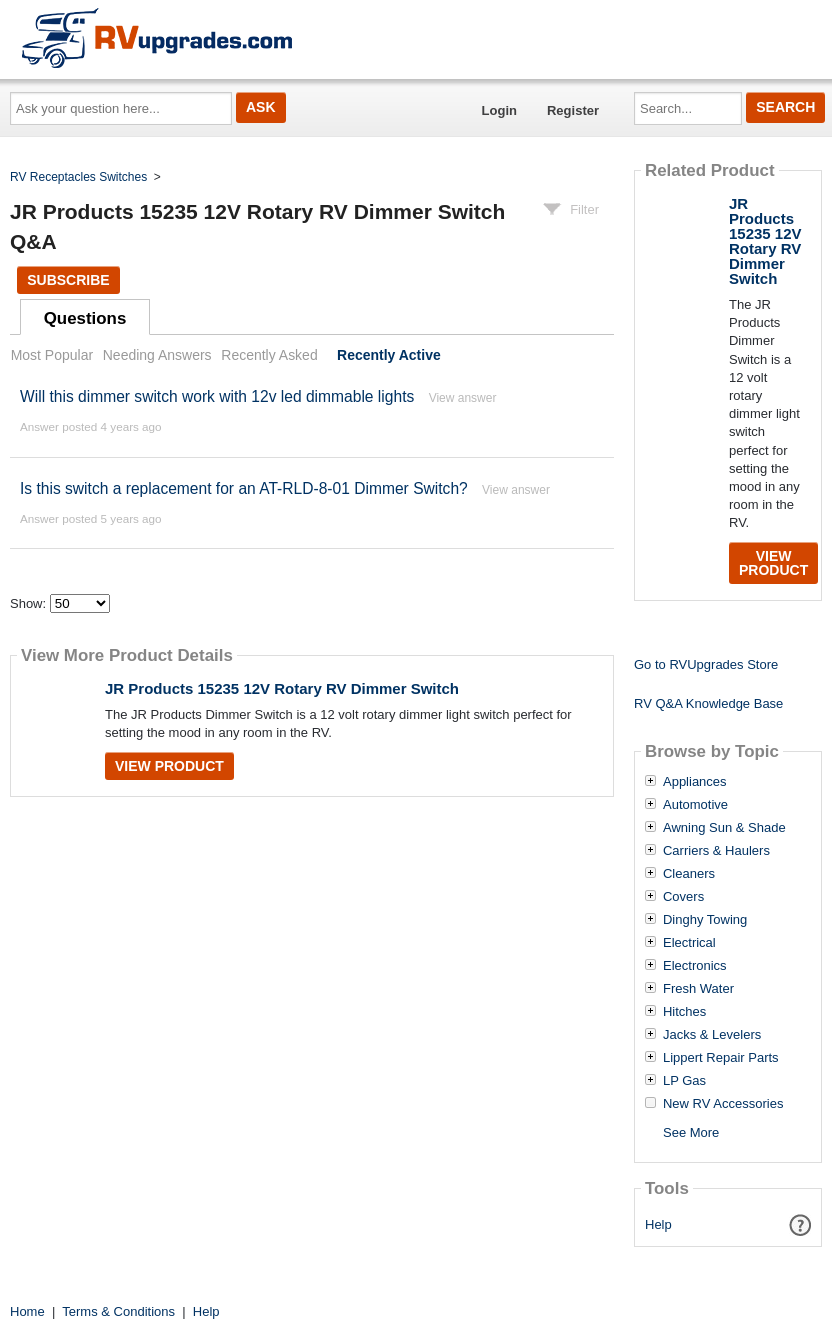  Describe the element at coordinates (698, 989) in the screenshot. I see `Fresh Water` at that location.